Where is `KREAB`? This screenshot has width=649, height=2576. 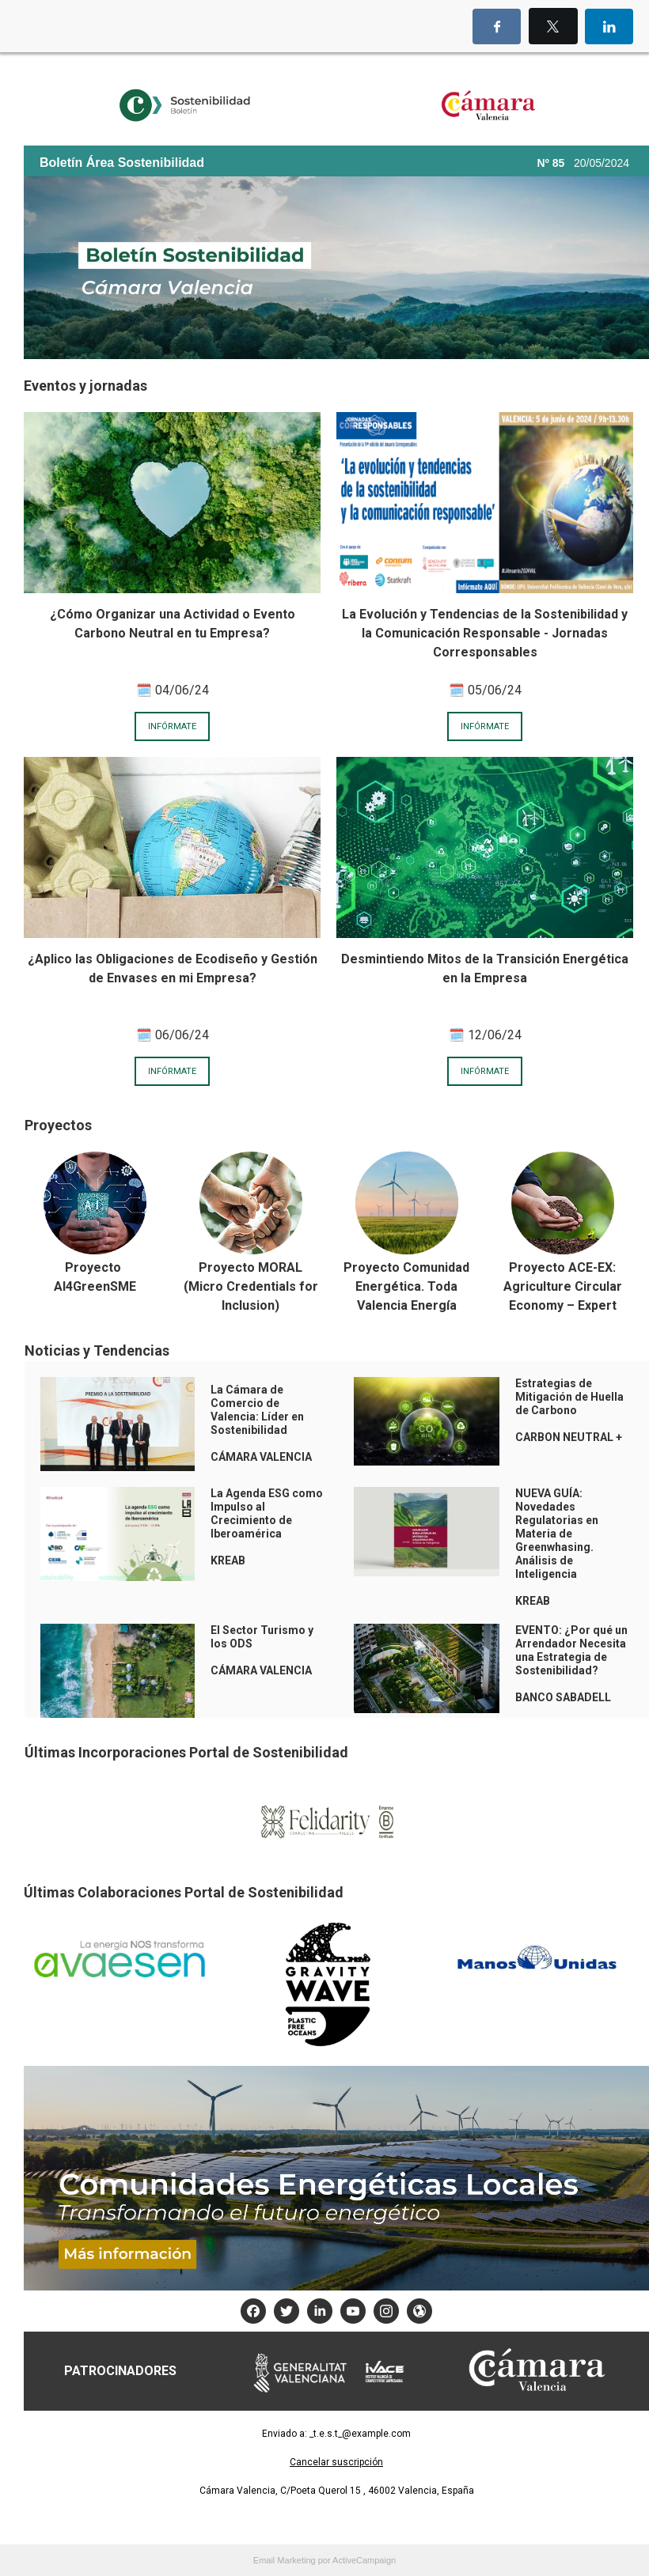 KREAB is located at coordinates (532, 1600).